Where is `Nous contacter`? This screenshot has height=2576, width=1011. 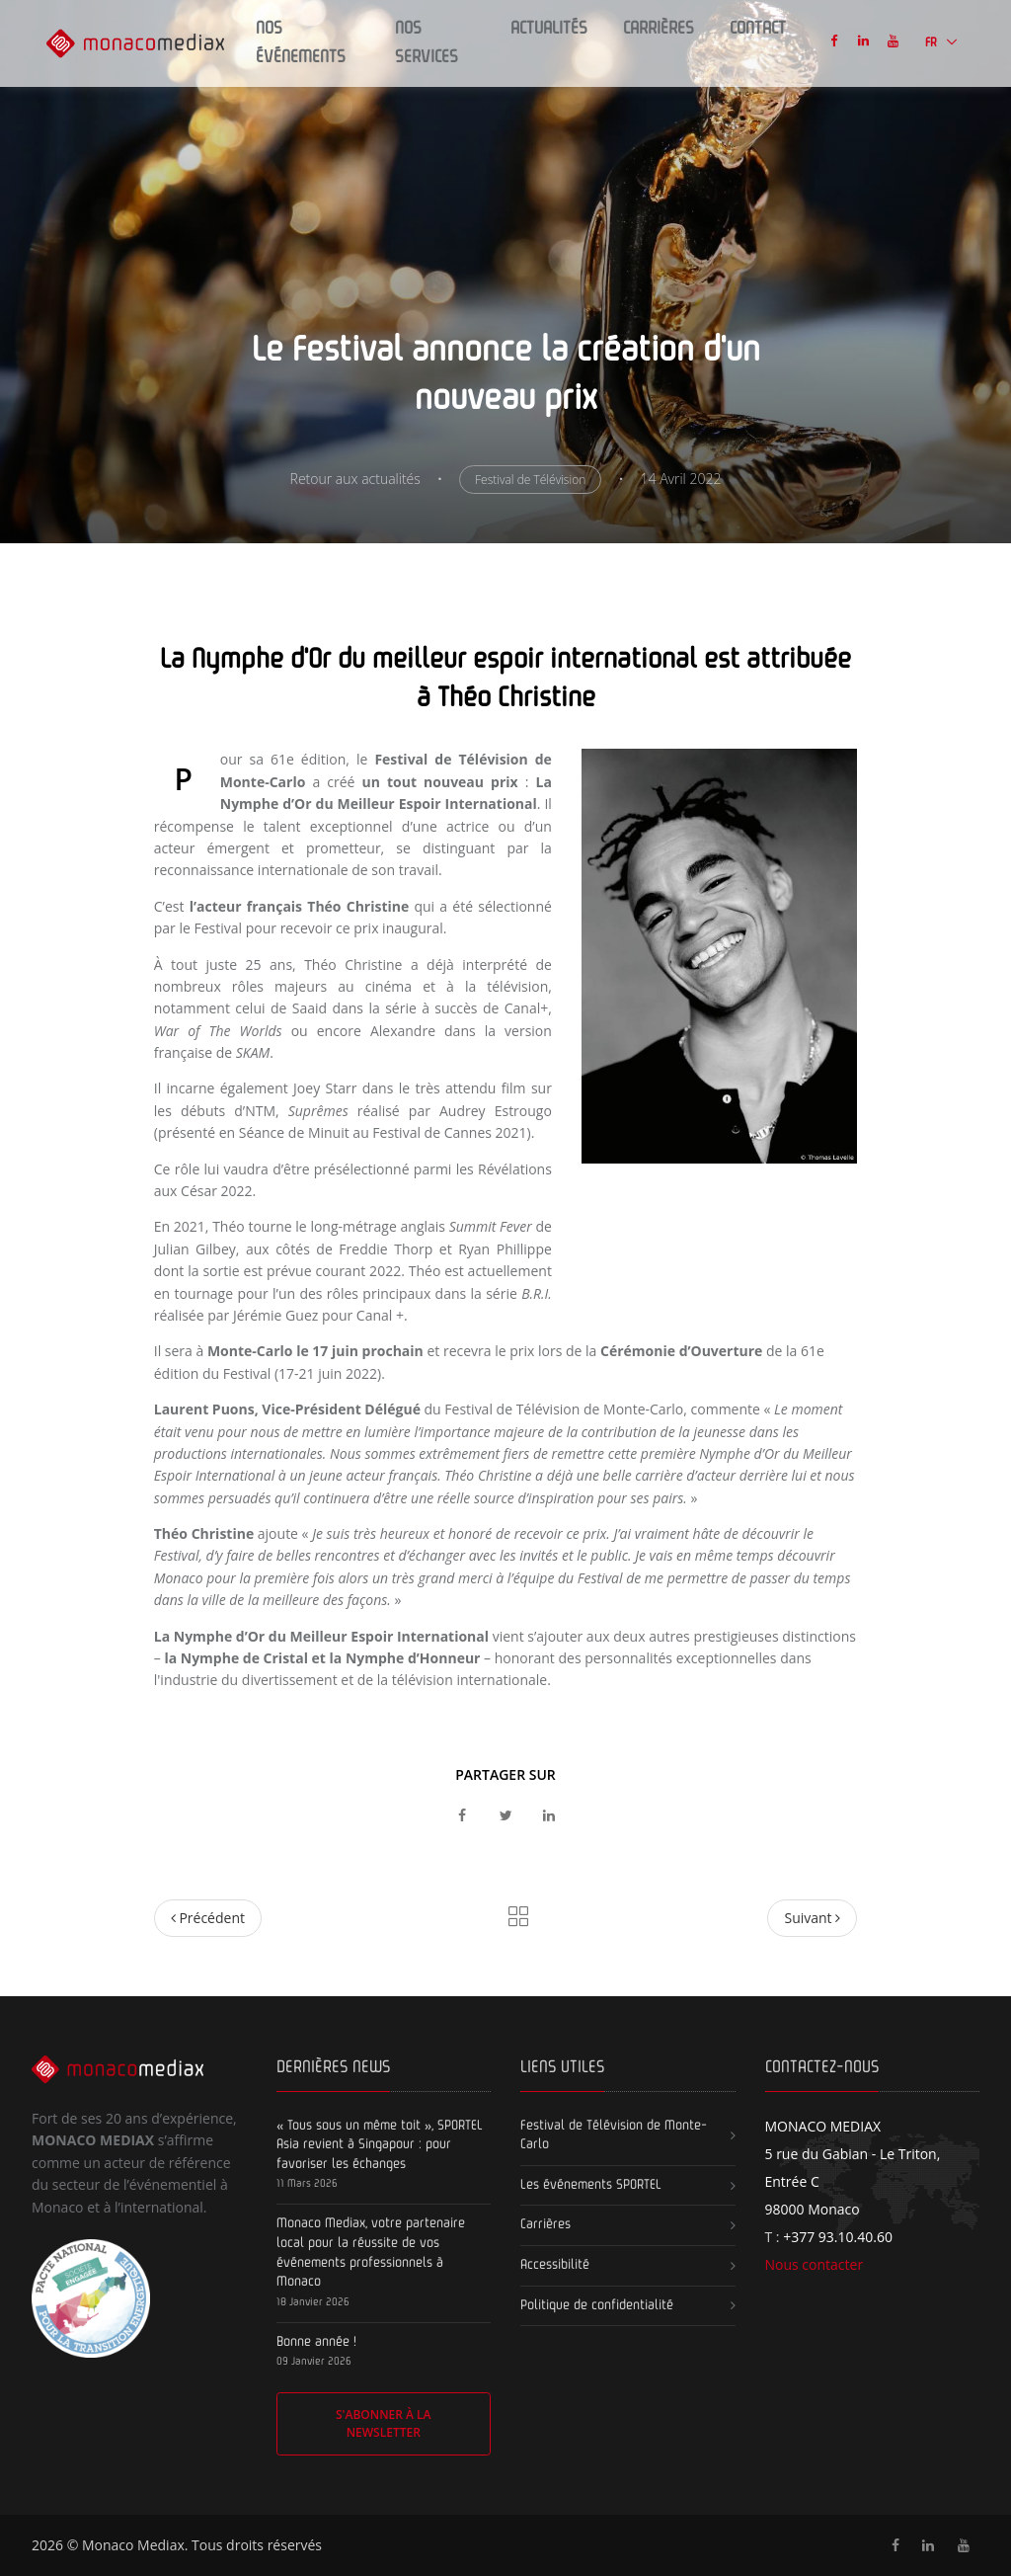
Nous contacter is located at coordinates (814, 2264).